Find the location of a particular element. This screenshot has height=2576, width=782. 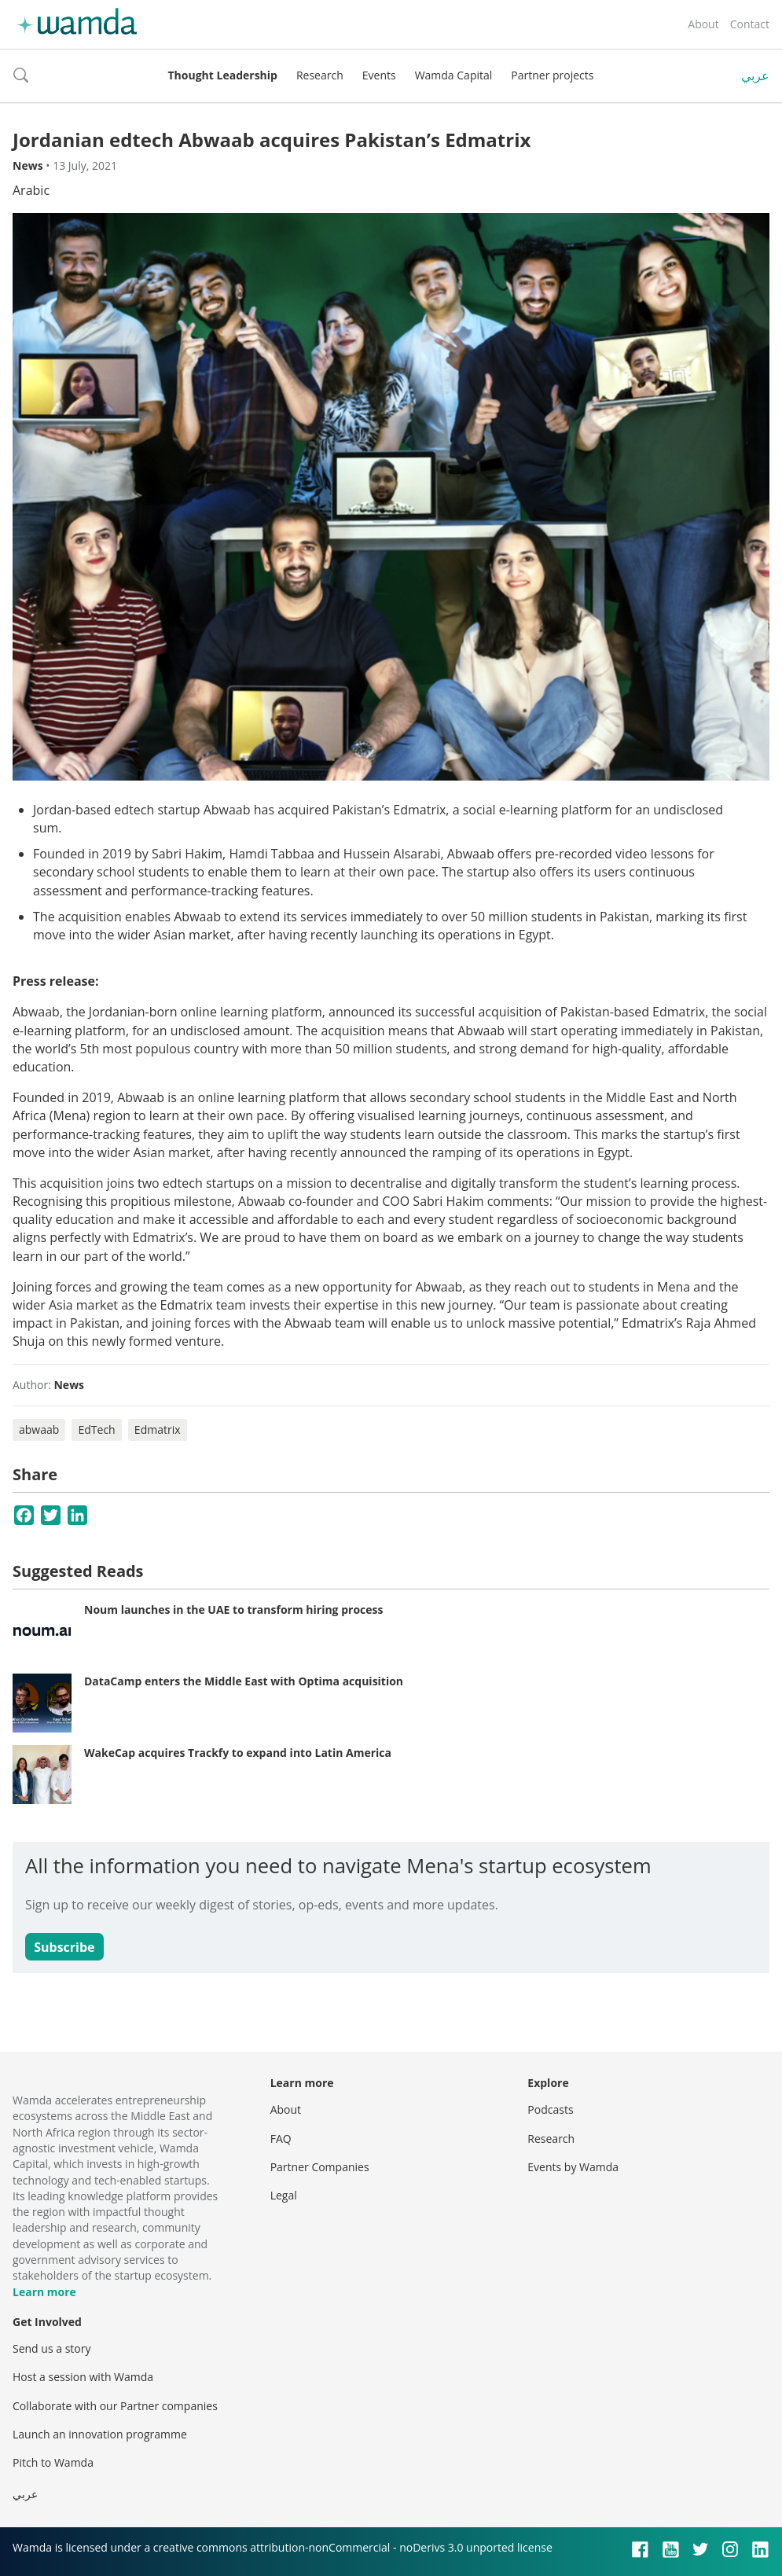

Host a session with Wamda is located at coordinates (83, 2376).